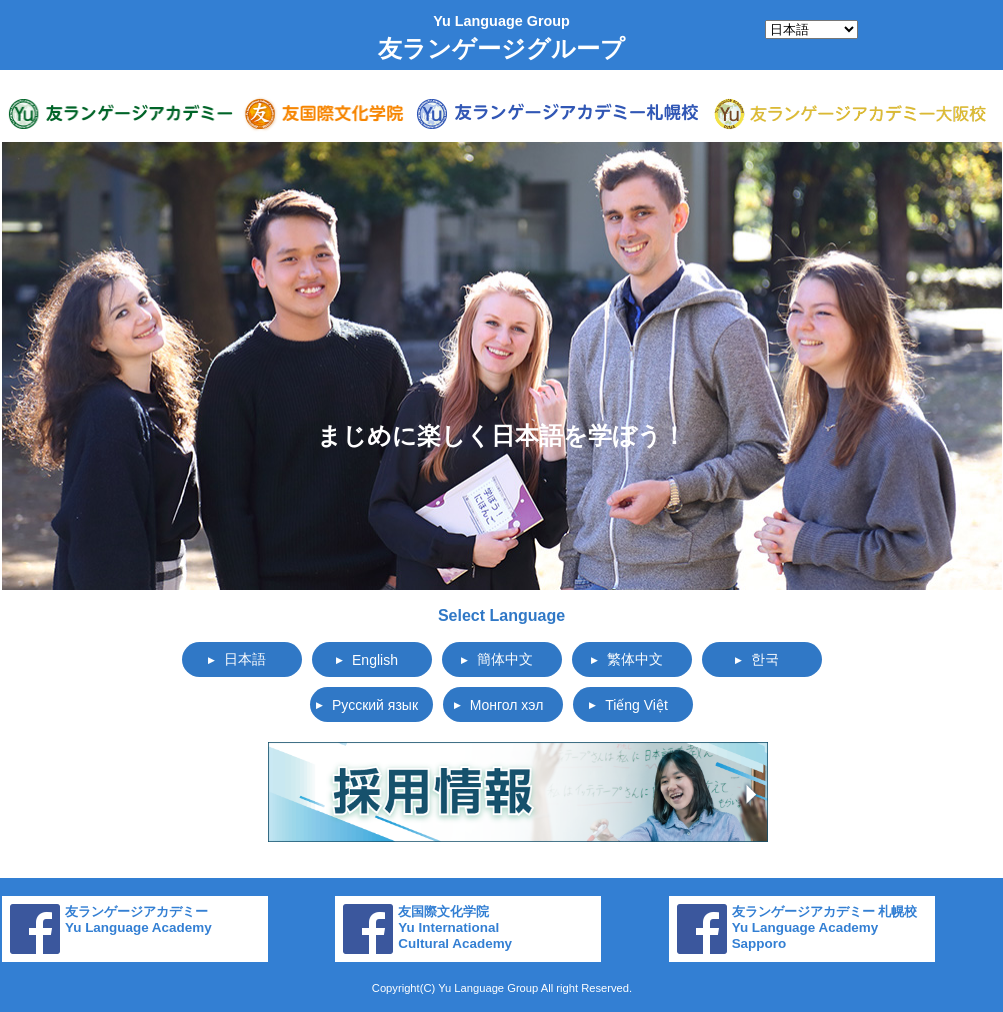 The height and width of the screenshot is (1012, 1003). Describe the element at coordinates (375, 705) in the screenshot. I see `Русский язык` at that location.